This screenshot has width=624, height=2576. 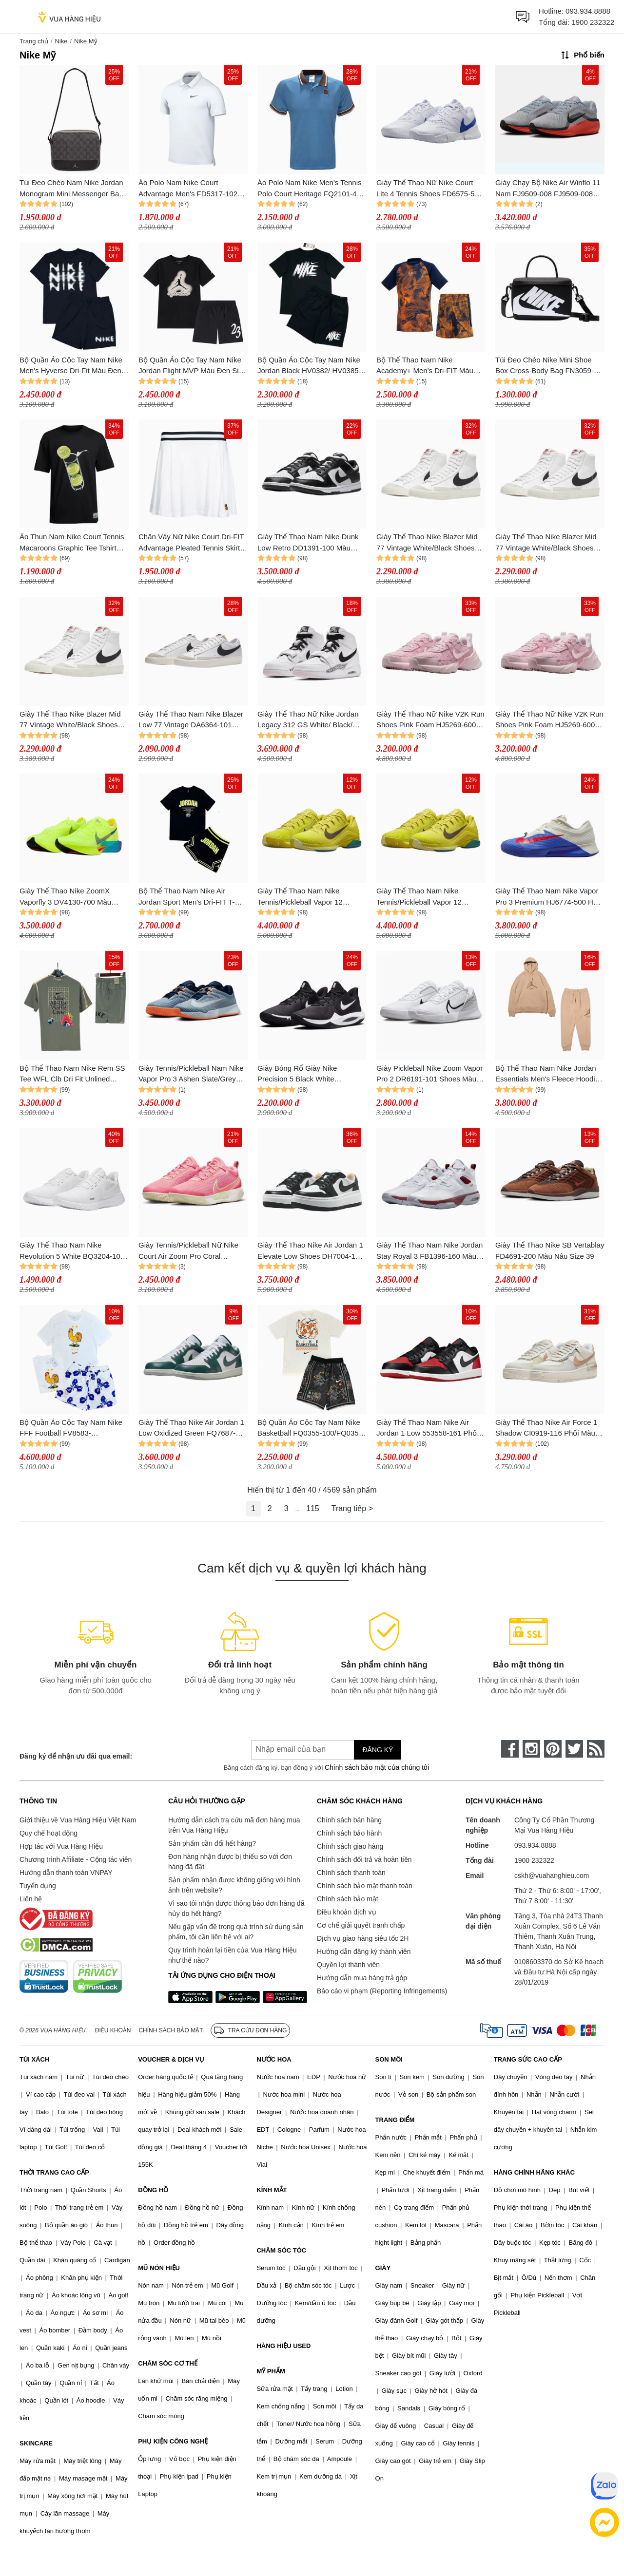 What do you see at coordinates (311, 1428) in the screenshot?
I see `Bộ Quần Áo Cộc Tay Nam Nike Basketball FQ0355-100/FQ0352-010 Màu Trắng Đen Size M (Quần Up Size)` at bounding box center [311, 1428].